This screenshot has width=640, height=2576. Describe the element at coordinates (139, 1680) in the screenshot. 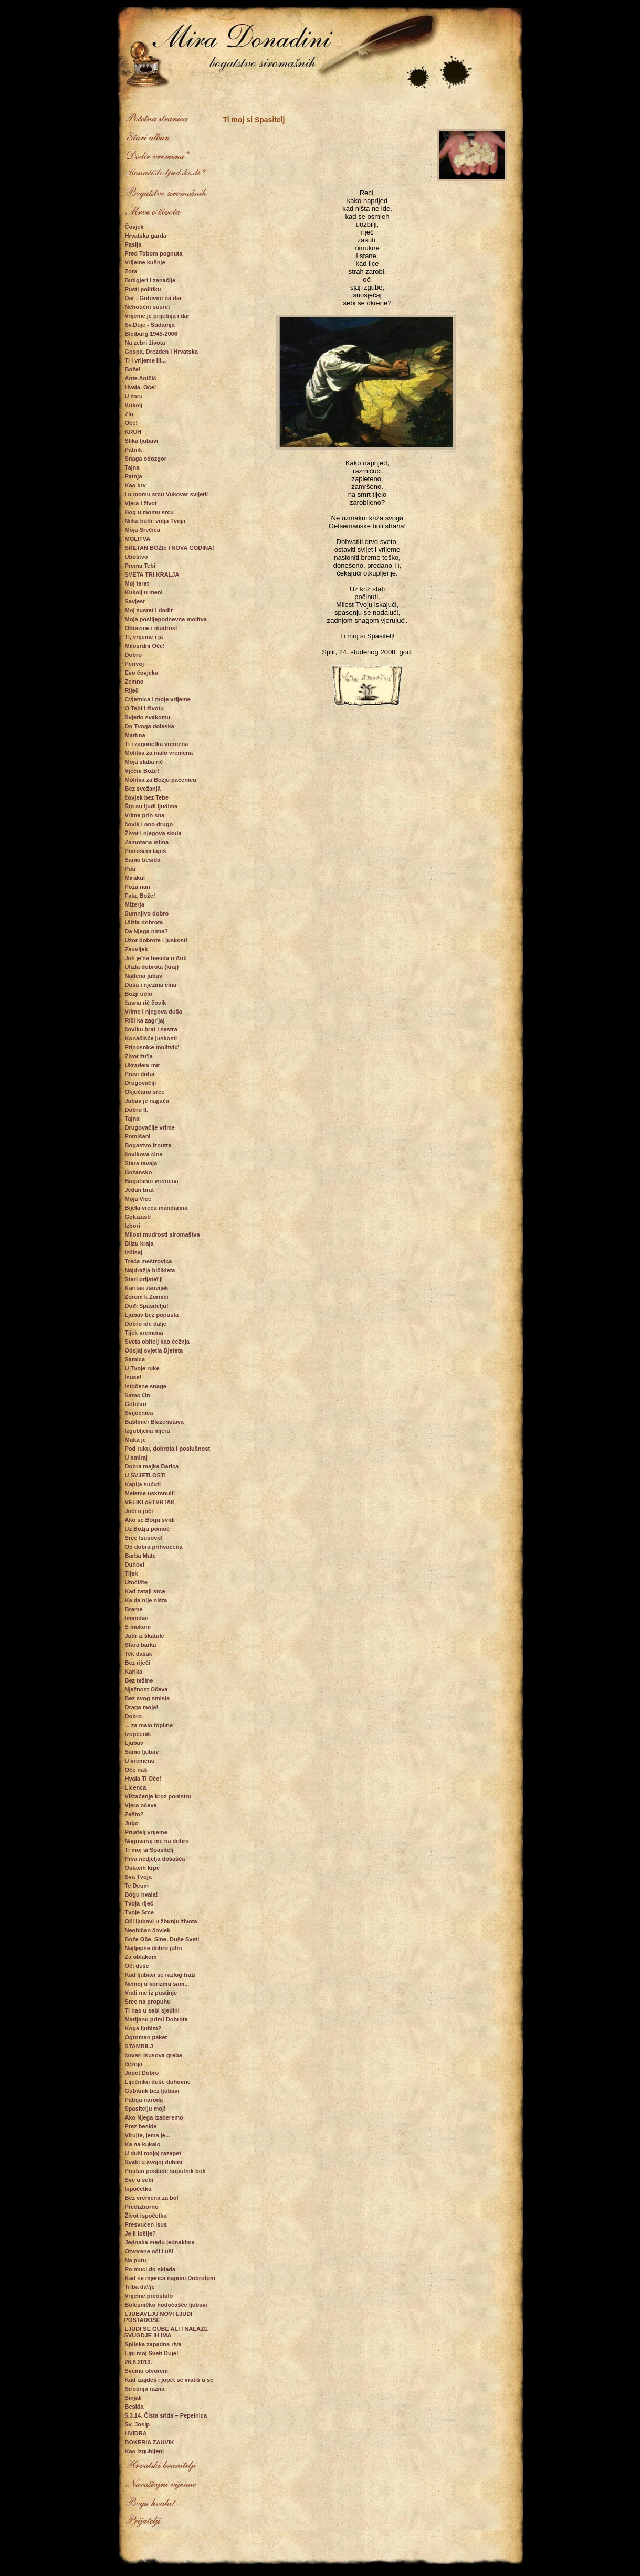

I see `Bez težine` at that location.